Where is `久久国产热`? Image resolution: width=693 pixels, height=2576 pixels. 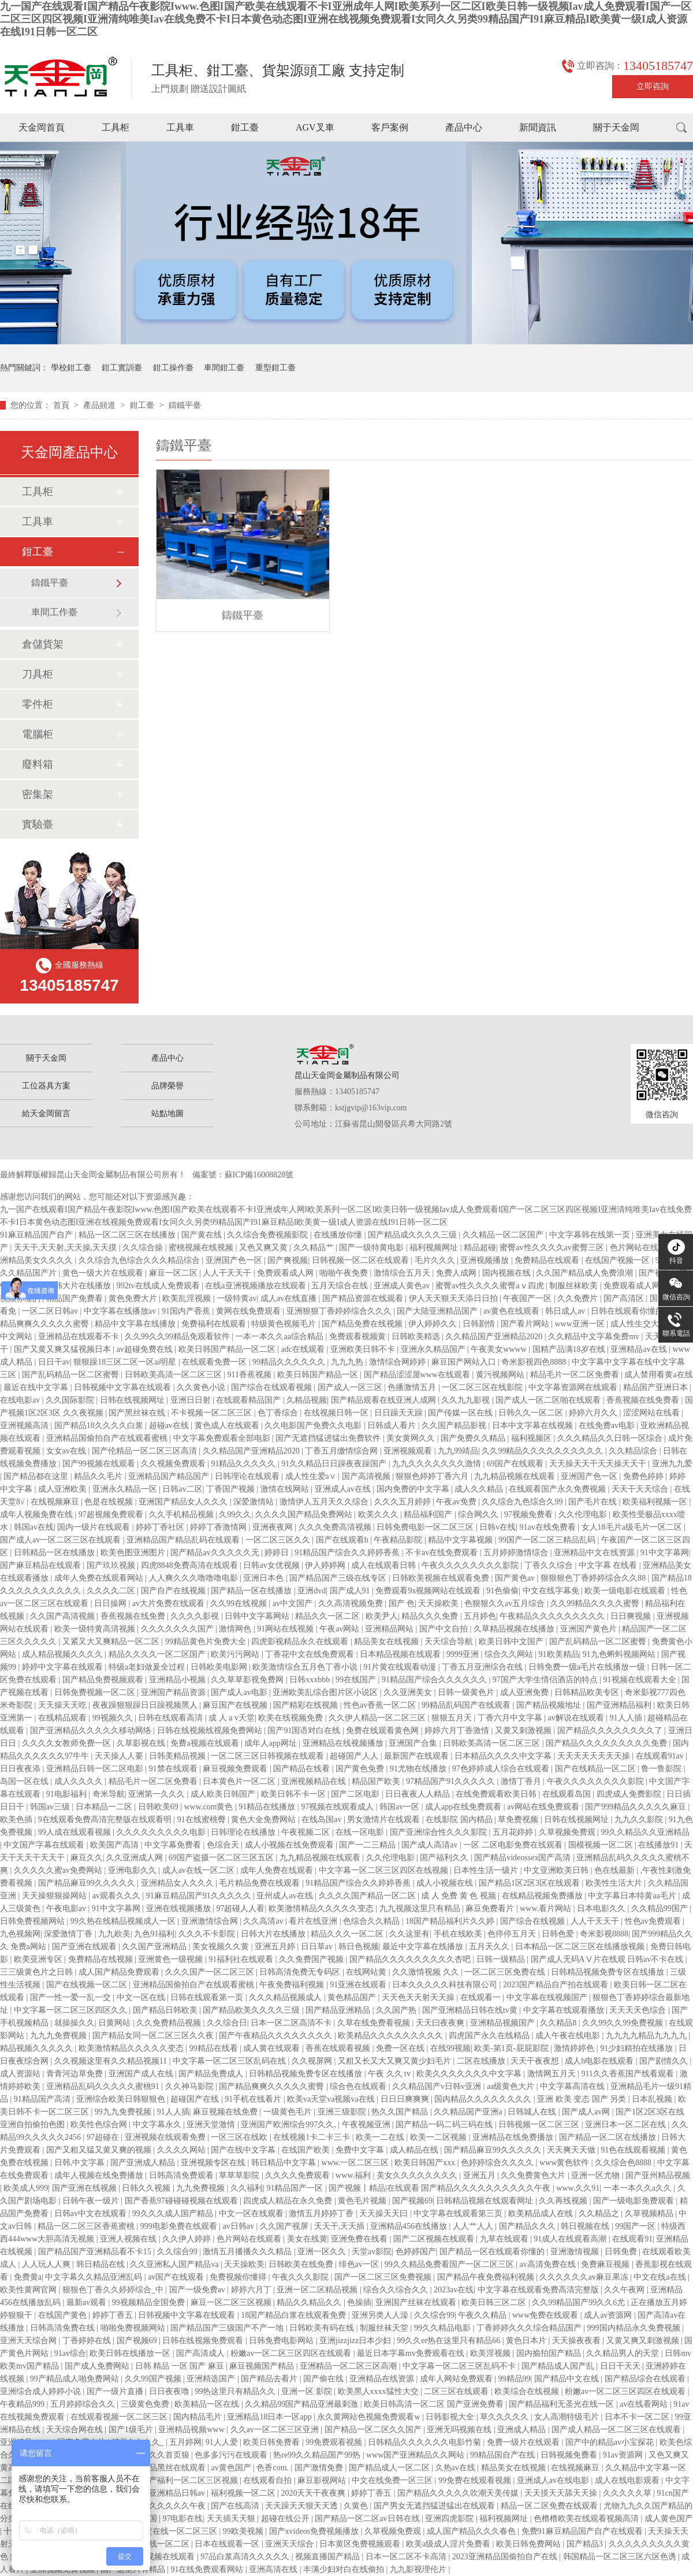
久久国产热 is located at coordinates (397, 2010).